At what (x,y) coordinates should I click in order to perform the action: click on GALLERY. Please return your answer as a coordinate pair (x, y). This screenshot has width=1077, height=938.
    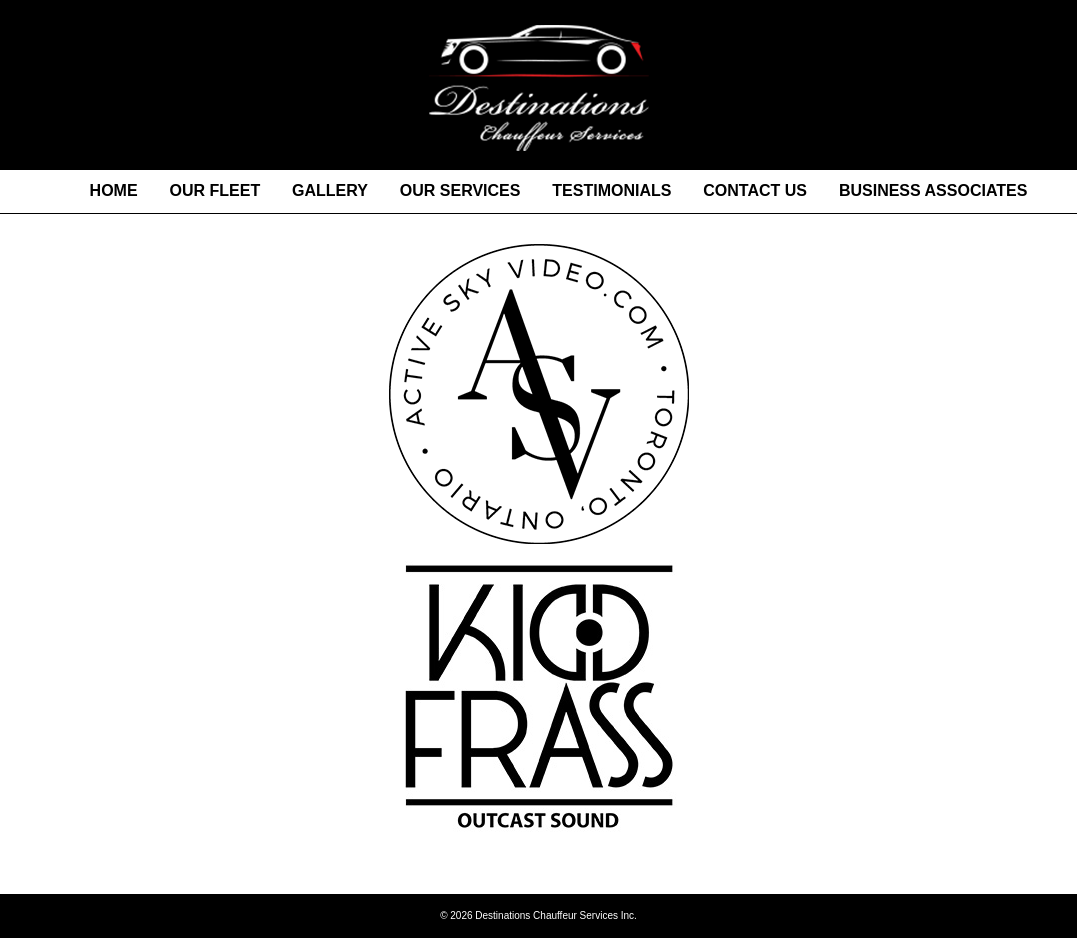
    Looking at the image, I should click on (330, 190).